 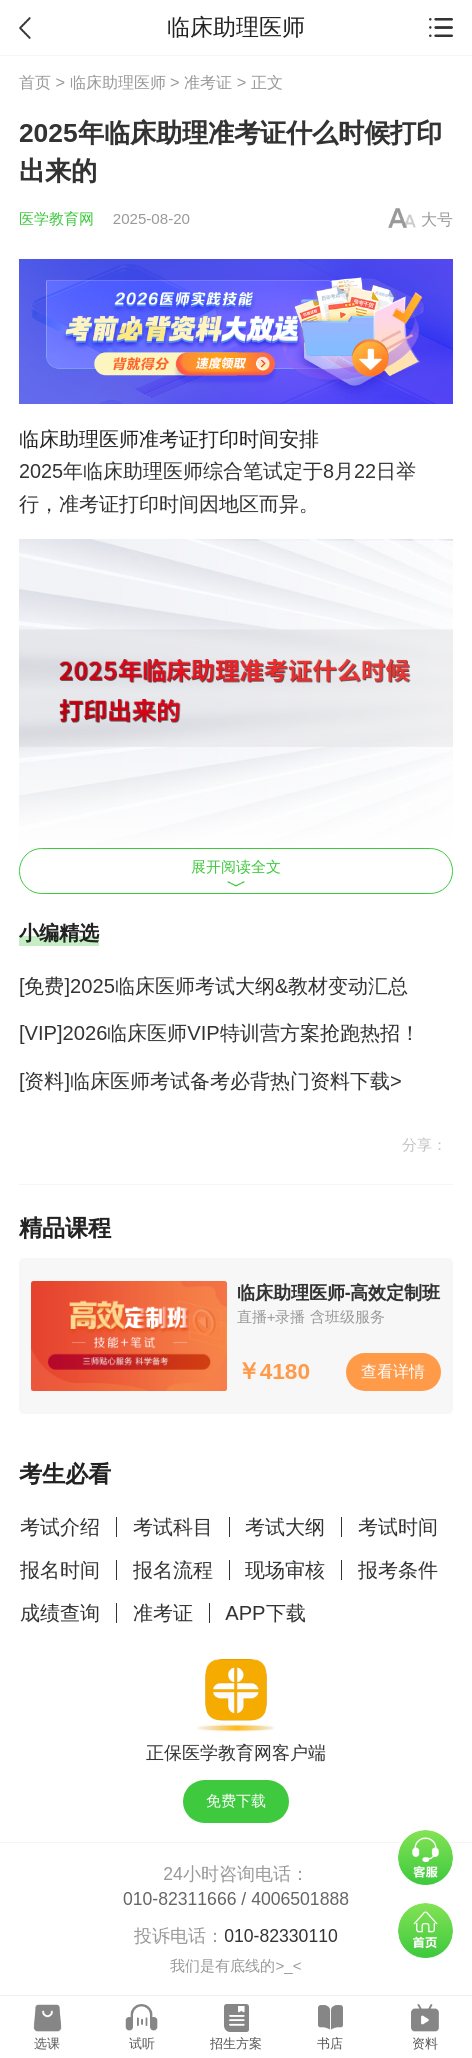 What do you see at coordinates (398, 1570) in the screenshot?
I see `报考条件` at bounding box center [398, 1570].